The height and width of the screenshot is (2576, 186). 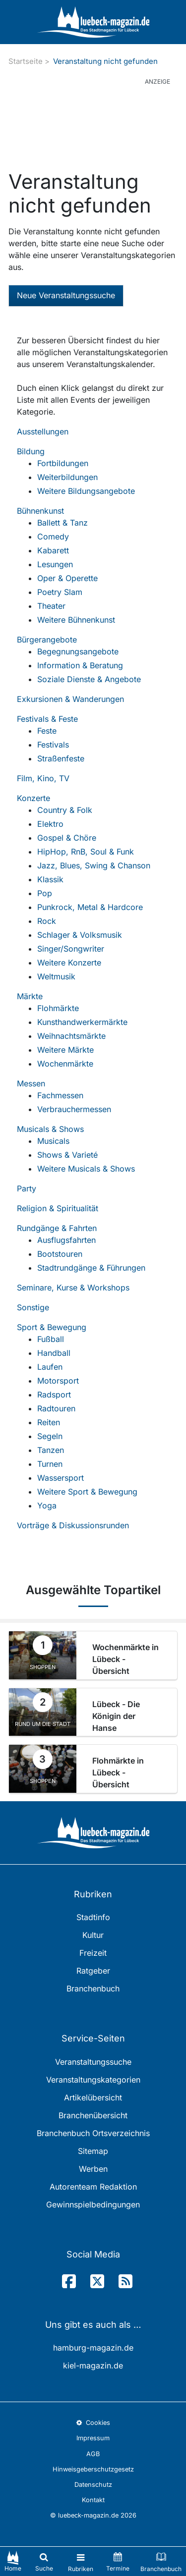 I want to click on Veranstaltungskategorien, so click(x=93, y=2080).